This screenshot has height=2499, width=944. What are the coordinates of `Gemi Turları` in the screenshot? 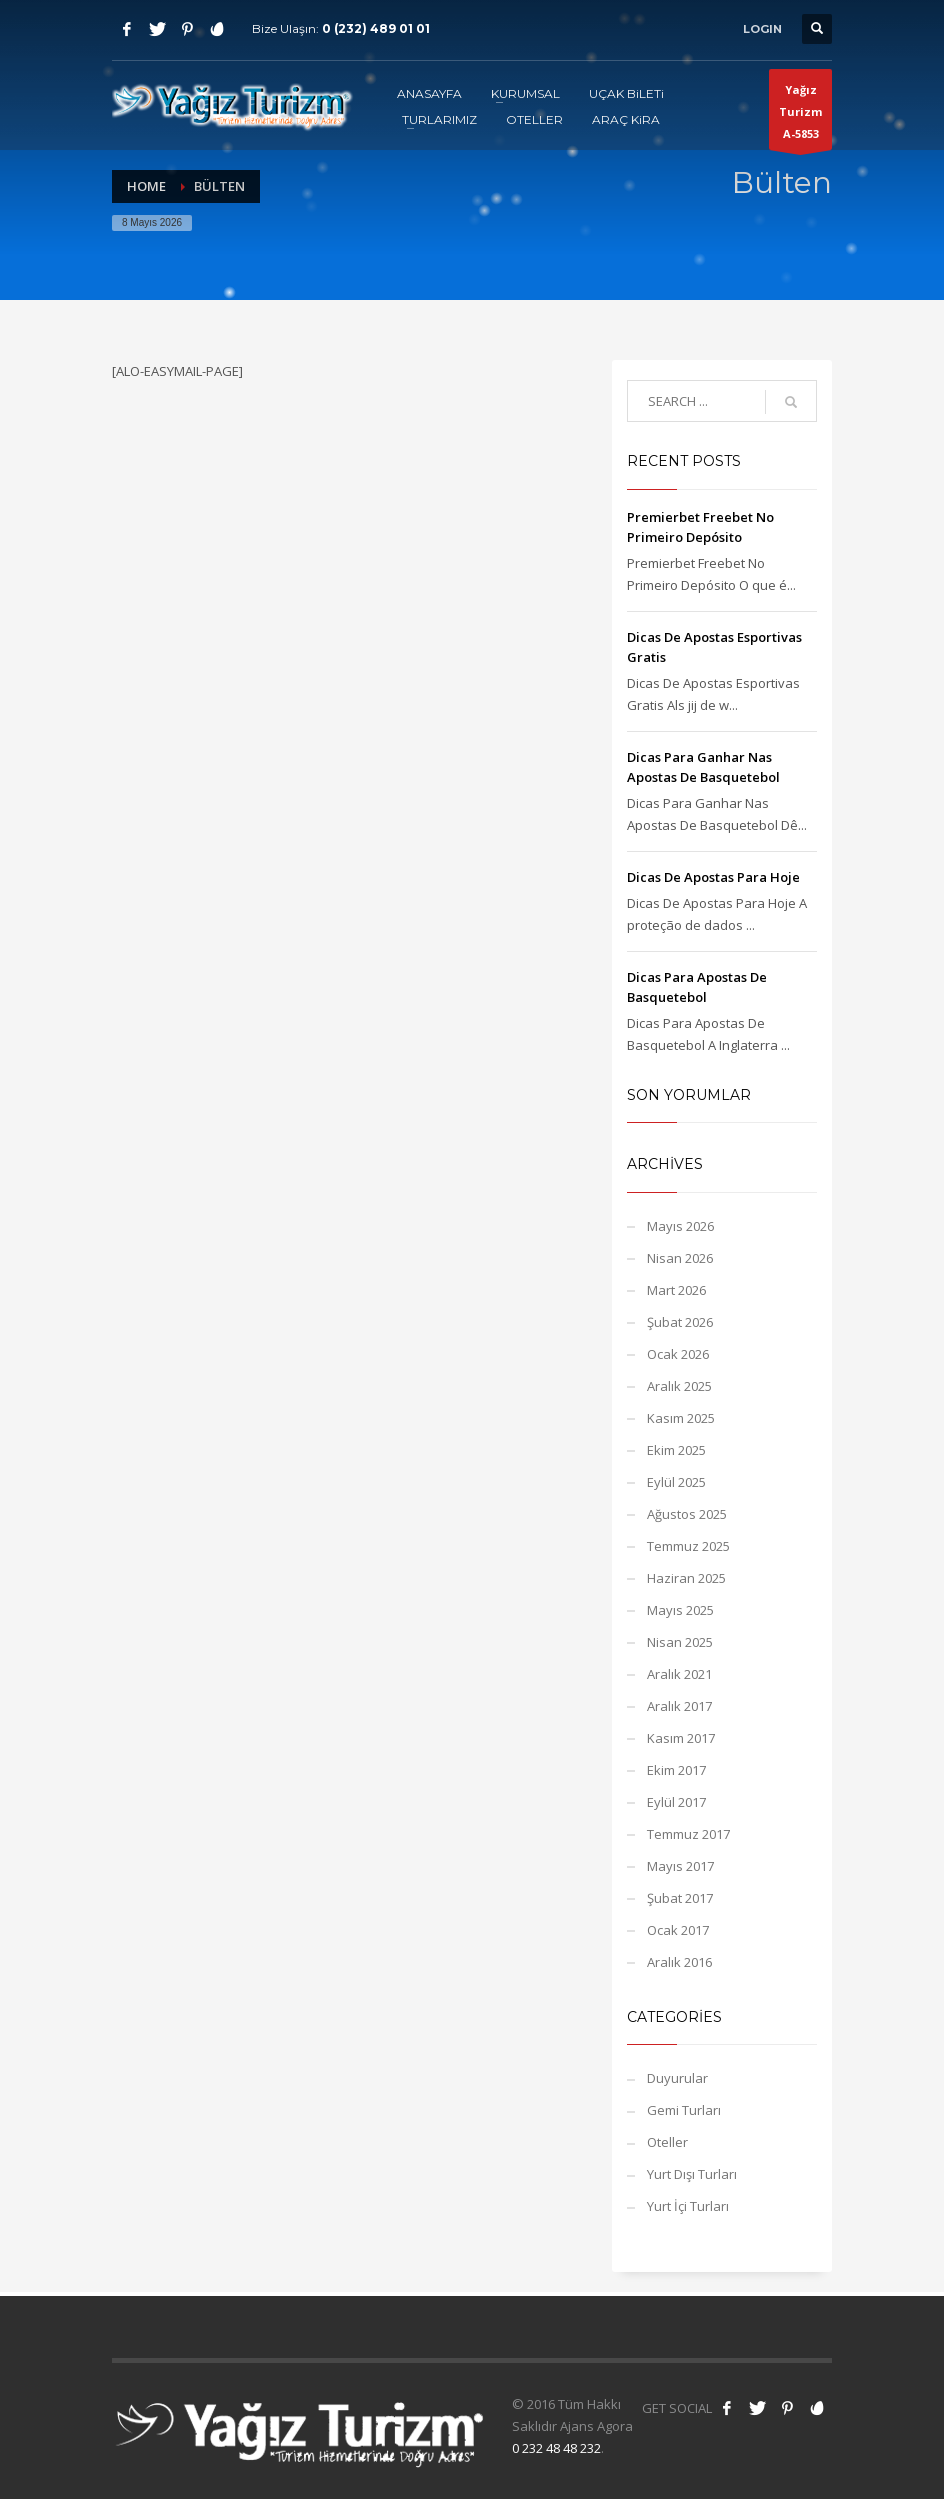 It's located at (684, 2110).